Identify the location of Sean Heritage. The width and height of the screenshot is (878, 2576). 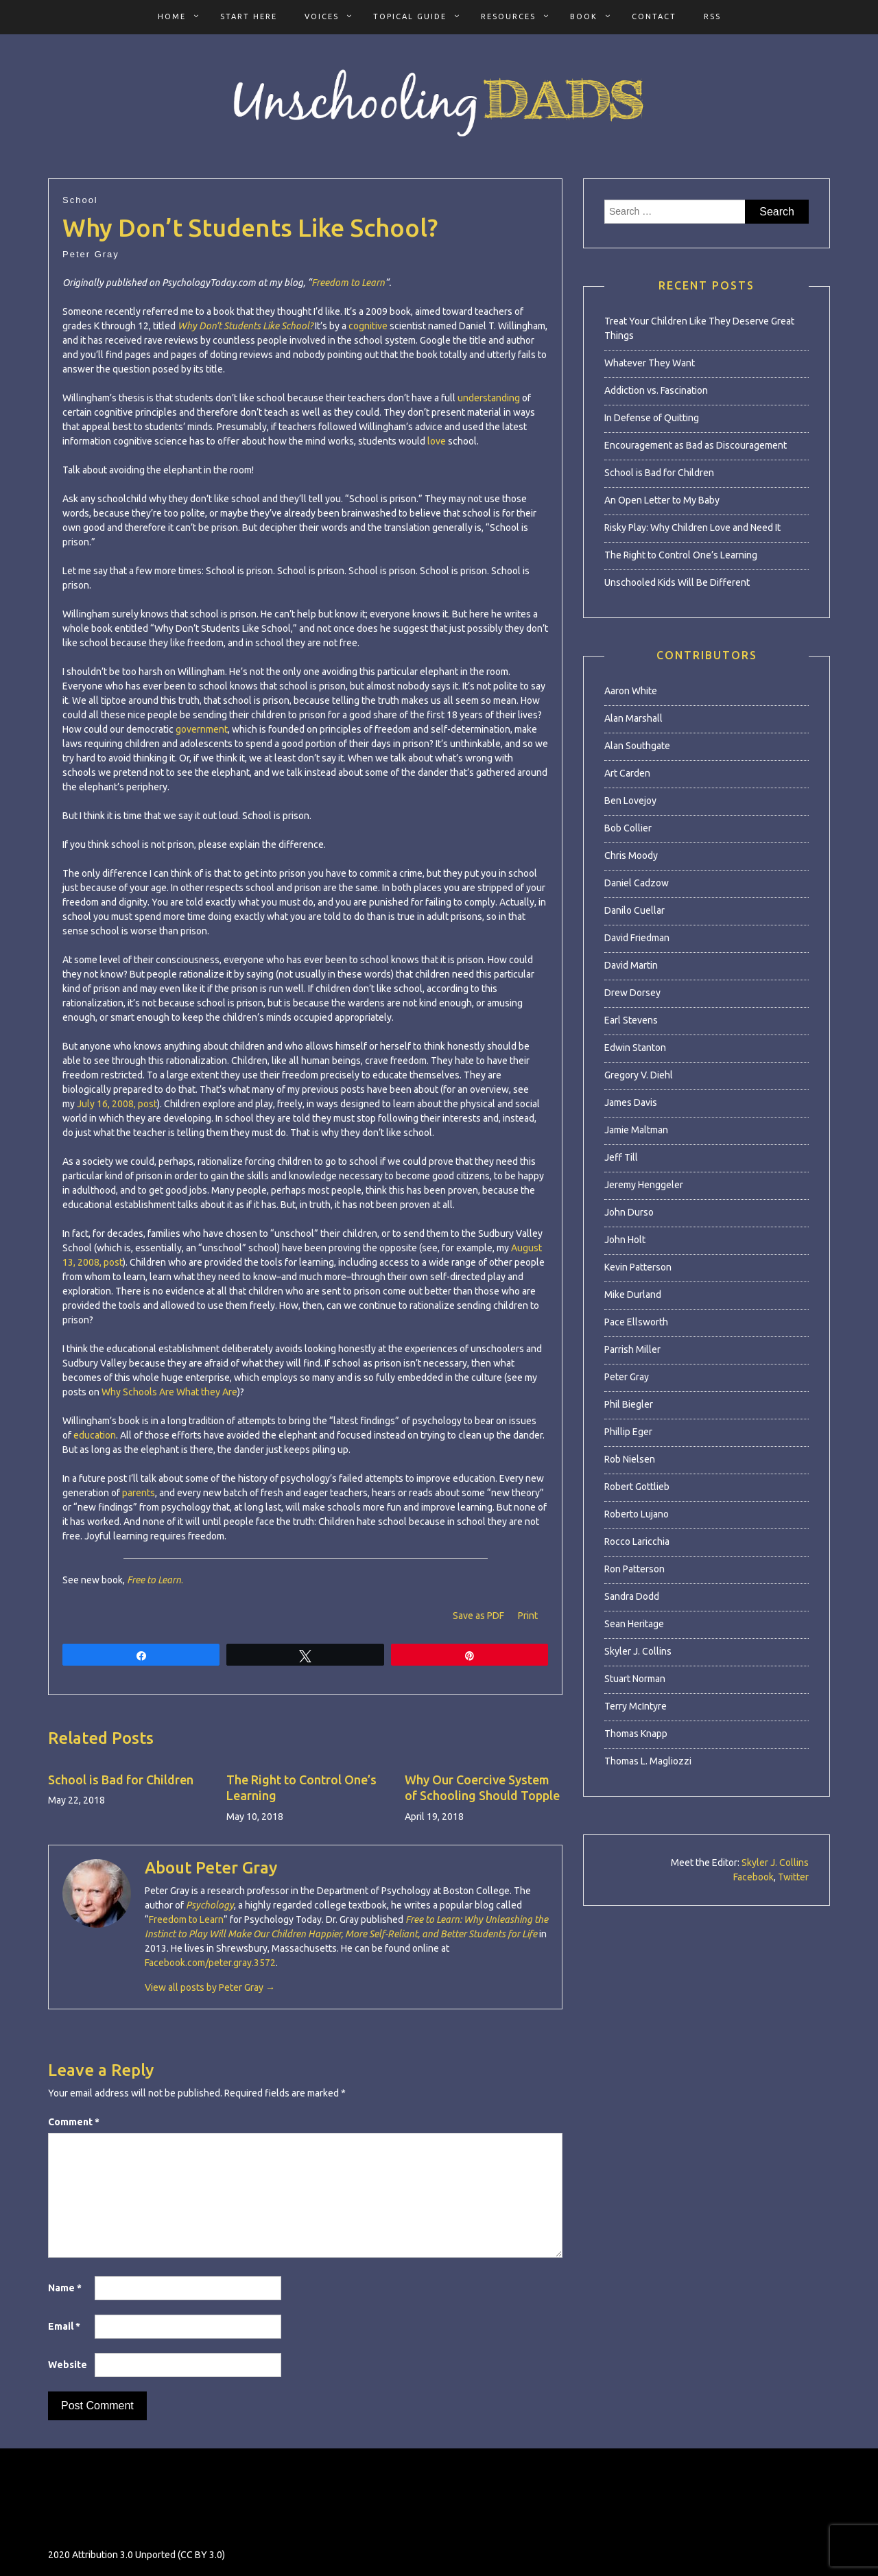
(634, 1623).